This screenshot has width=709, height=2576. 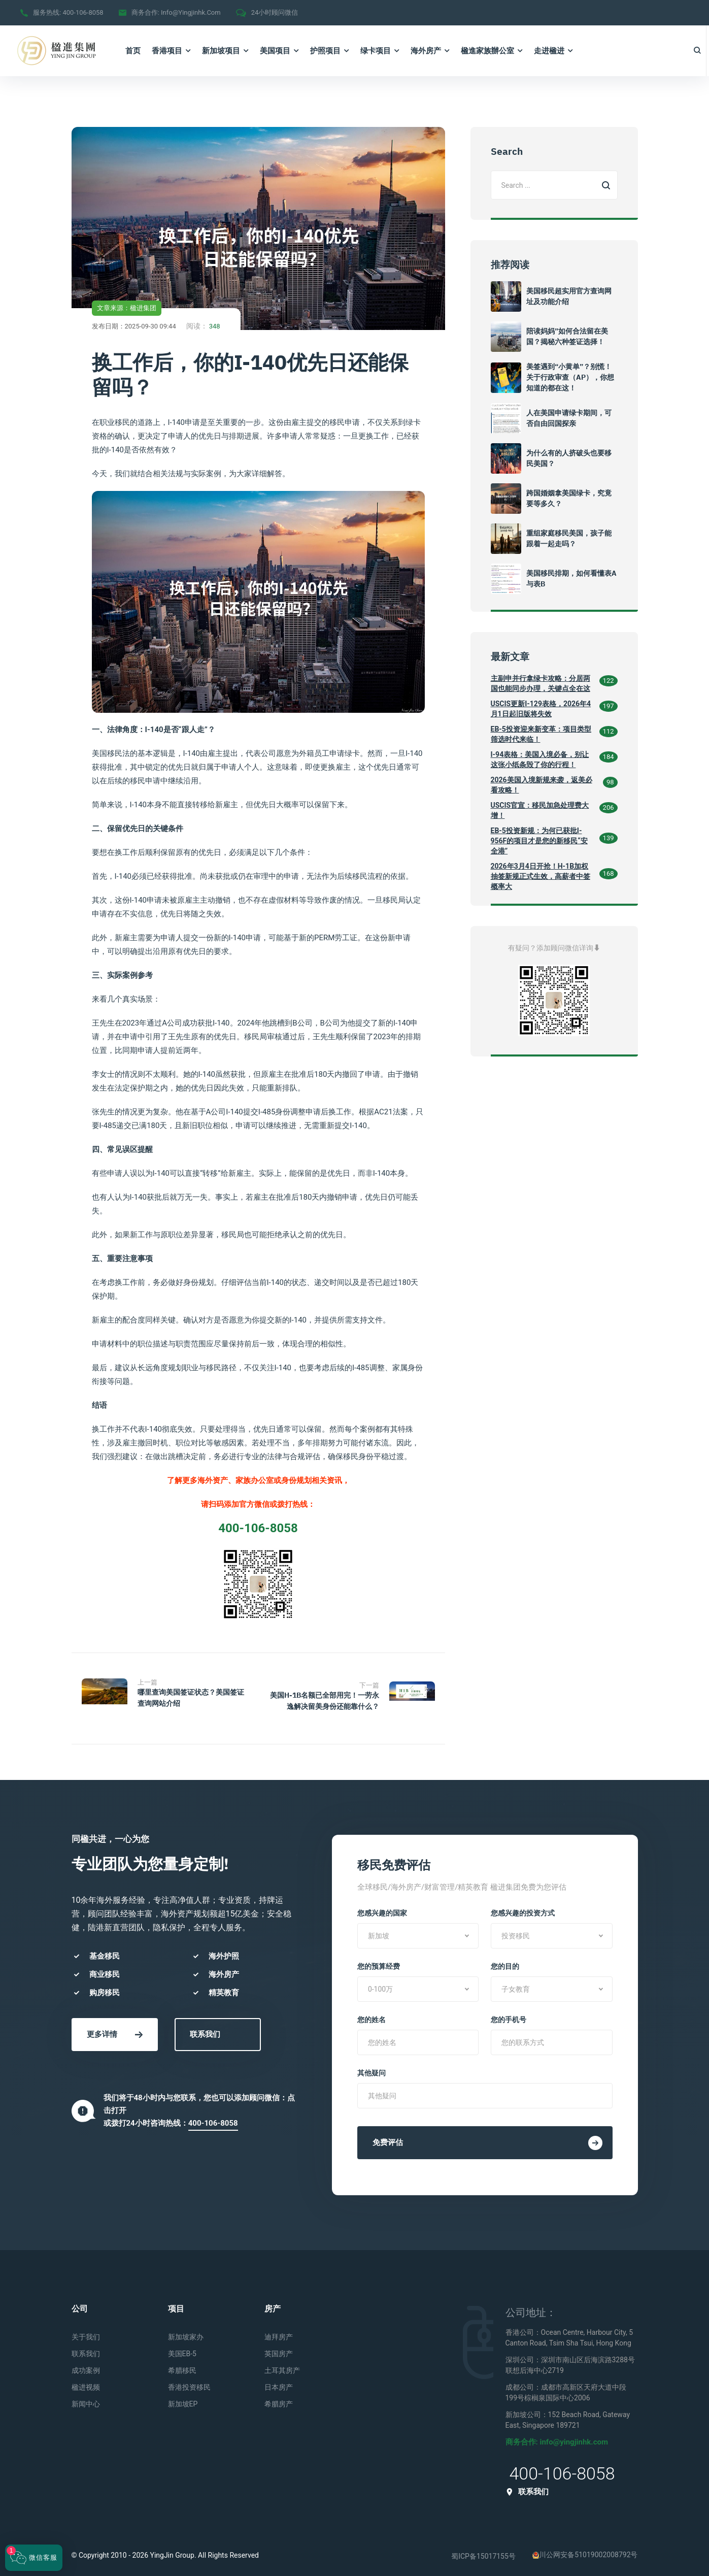 What do you see at coordinates (86, 2364) in the screenshot?
I see `成功案例` at bounding box center [86, 2364].